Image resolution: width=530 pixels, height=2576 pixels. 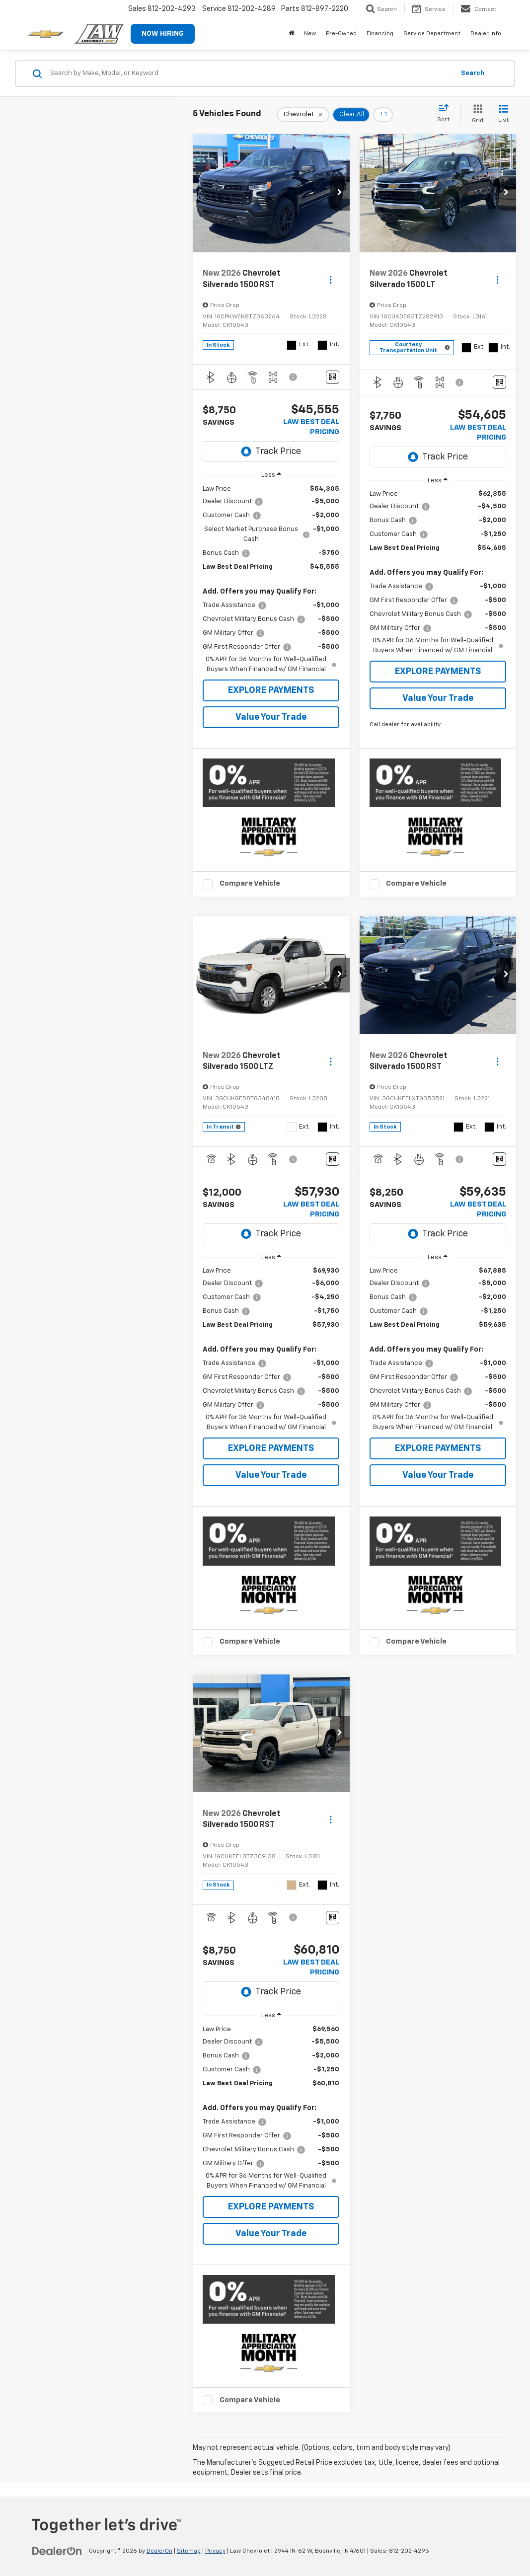 What do you see at coordinates (446, 114) in the screenshot?
I see `[Select sort value]` at bounding box center [446, 114].